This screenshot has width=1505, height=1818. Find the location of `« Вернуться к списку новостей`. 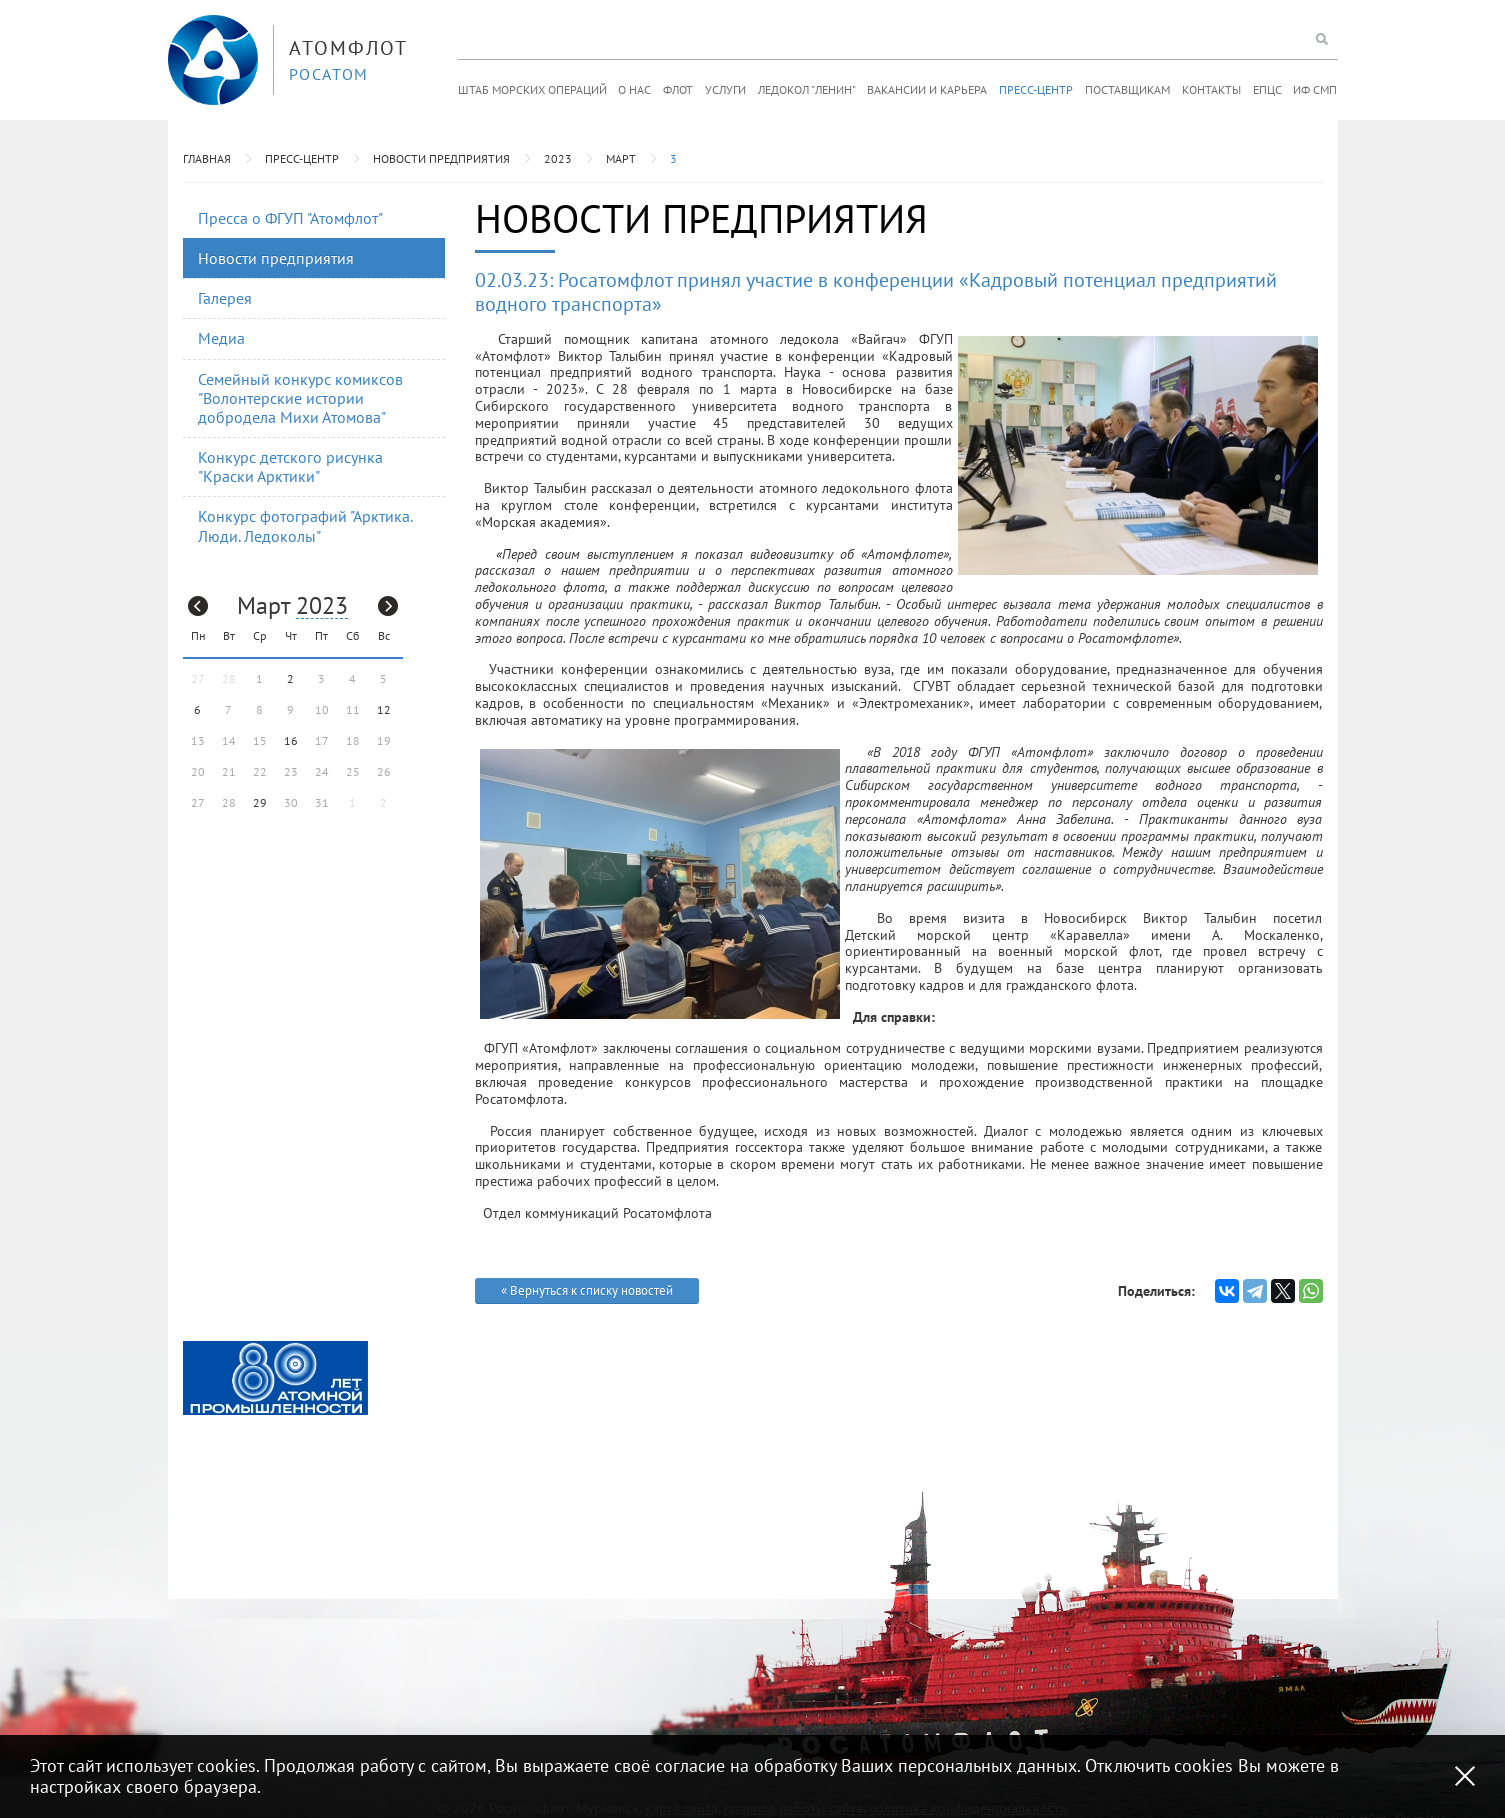

« Вернуться к списку новостей is located at coordinates (587, 1290).